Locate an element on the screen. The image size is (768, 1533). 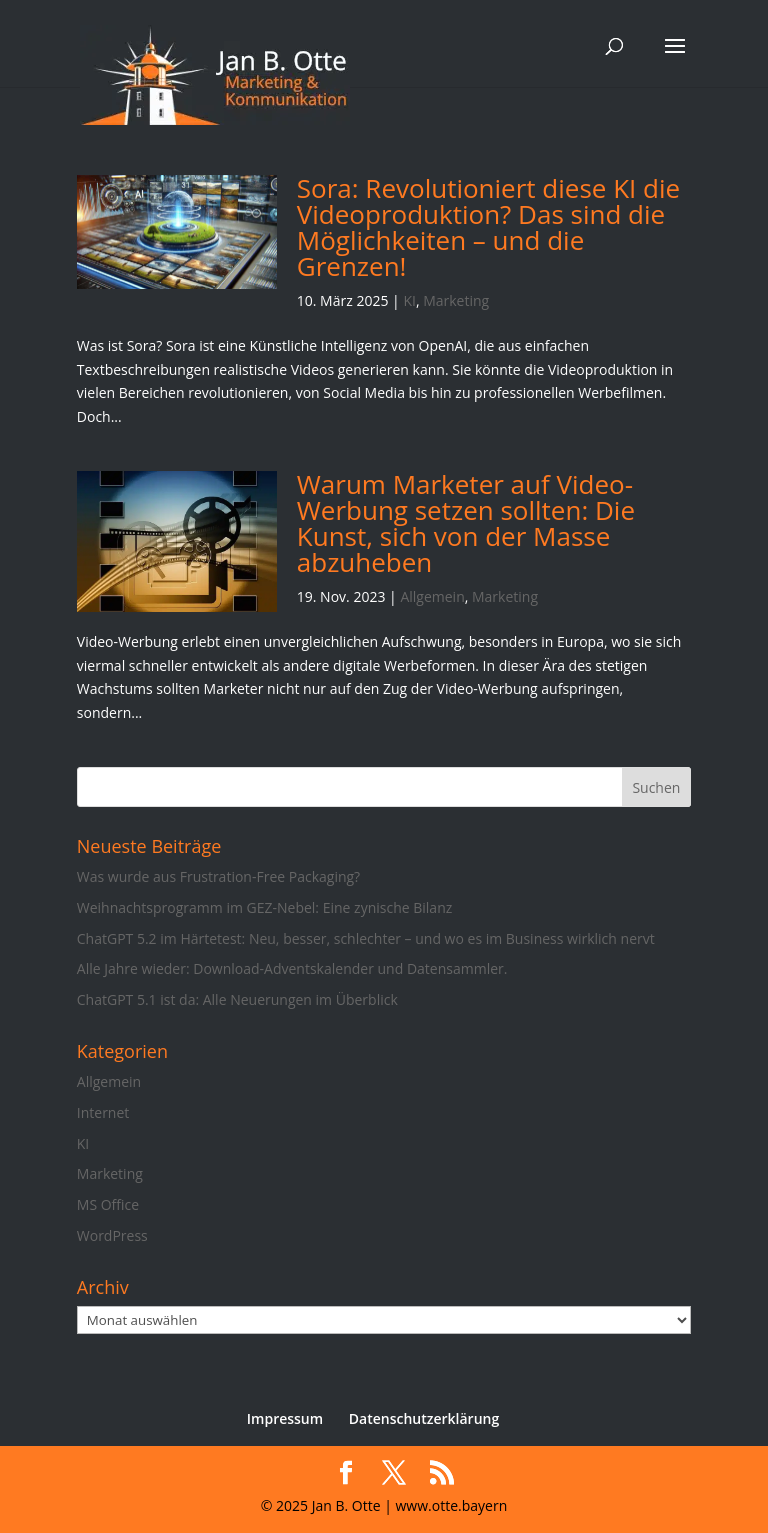
Warum Marketer auf Video-Werbung setzen sollten: Die Kunst, sich von der Masse abzuheben is located at coordinates (466, 523).